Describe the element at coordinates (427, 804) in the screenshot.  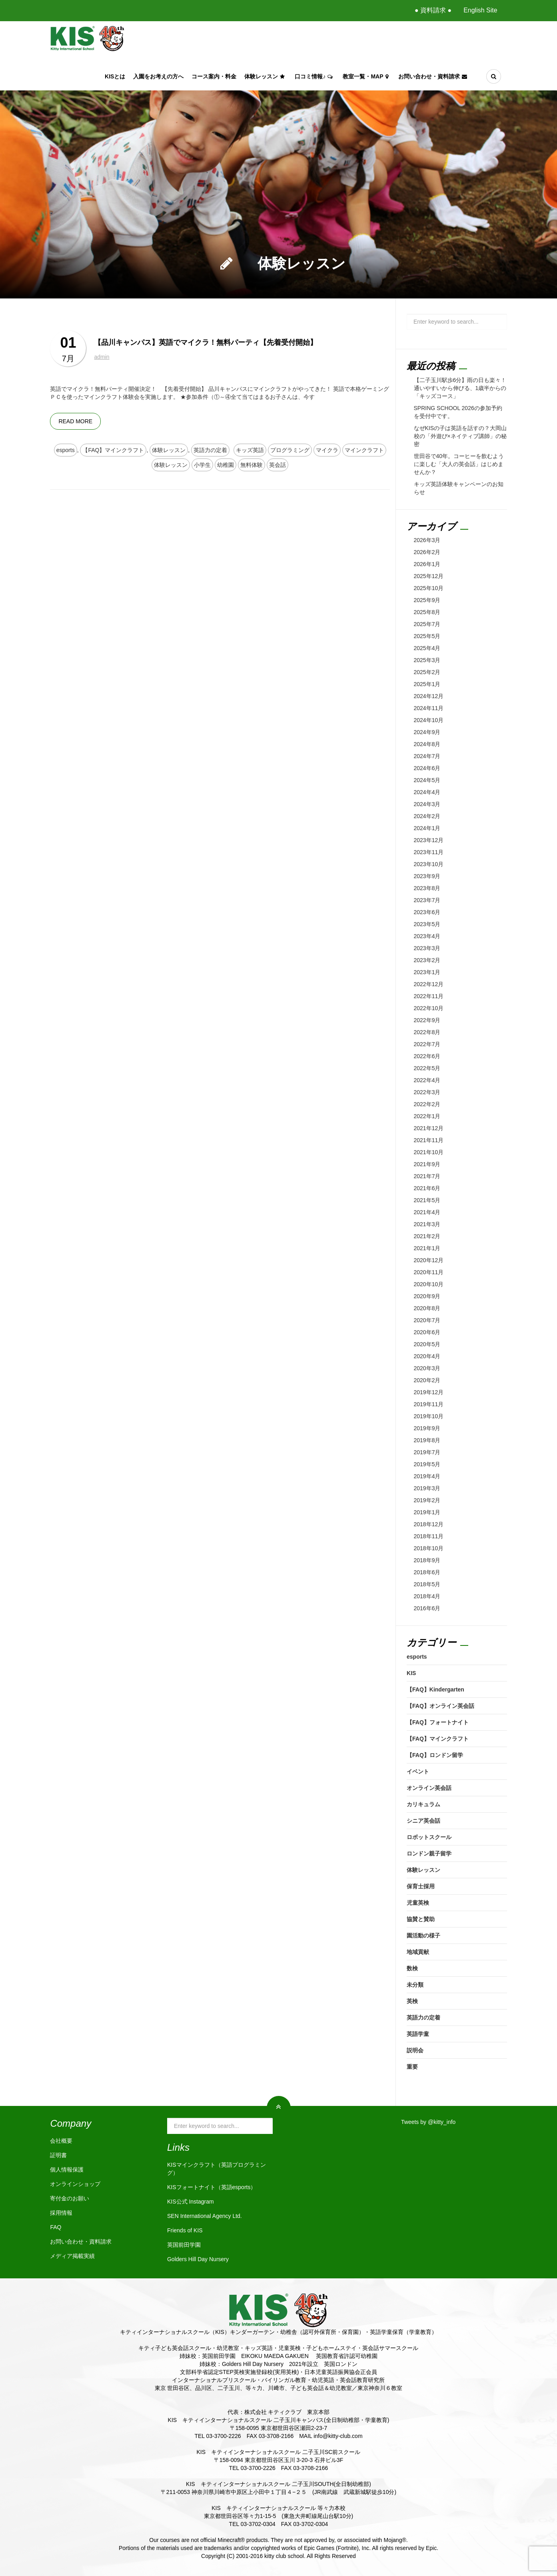
I see `2024年3月` at that location.